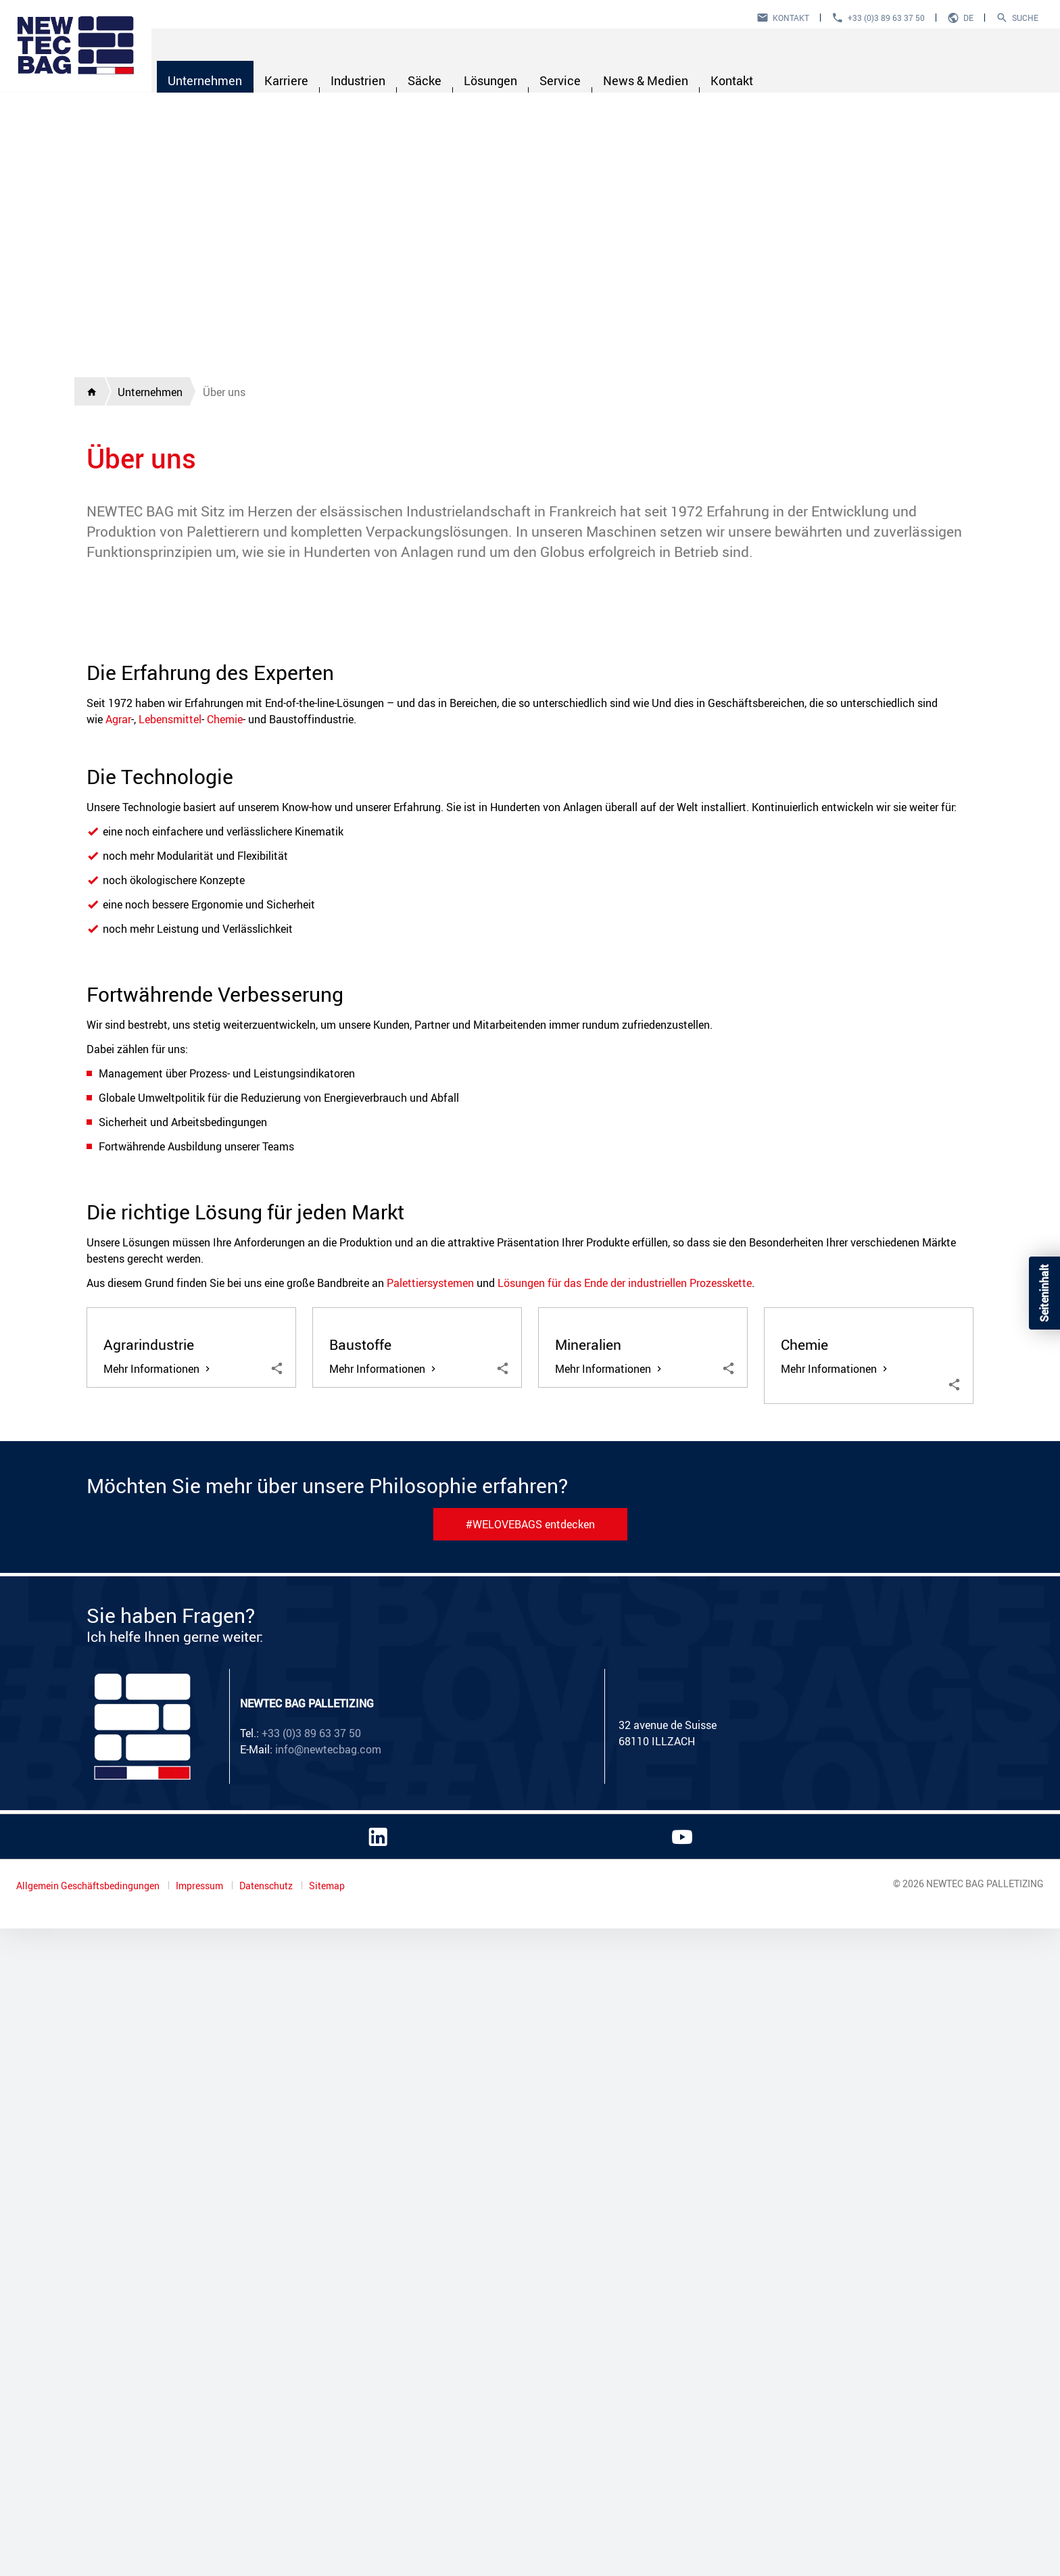 This screenshot has width=1060, height=2576. What do you see at coordinates (886, 18) in the screenshot?
I see `+33 (0)3 89 63 37 50` at bounding box center [886, 18].